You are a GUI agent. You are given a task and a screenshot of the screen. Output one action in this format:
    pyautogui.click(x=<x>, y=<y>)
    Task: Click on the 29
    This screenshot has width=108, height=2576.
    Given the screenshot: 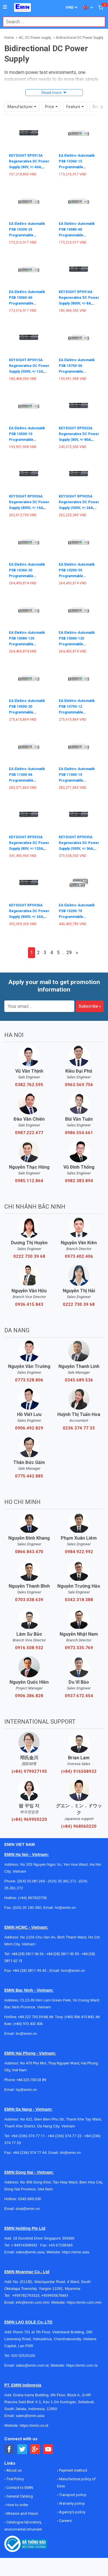 What is the action you would take?
    pyautogui.click(x=69, y=952)
    